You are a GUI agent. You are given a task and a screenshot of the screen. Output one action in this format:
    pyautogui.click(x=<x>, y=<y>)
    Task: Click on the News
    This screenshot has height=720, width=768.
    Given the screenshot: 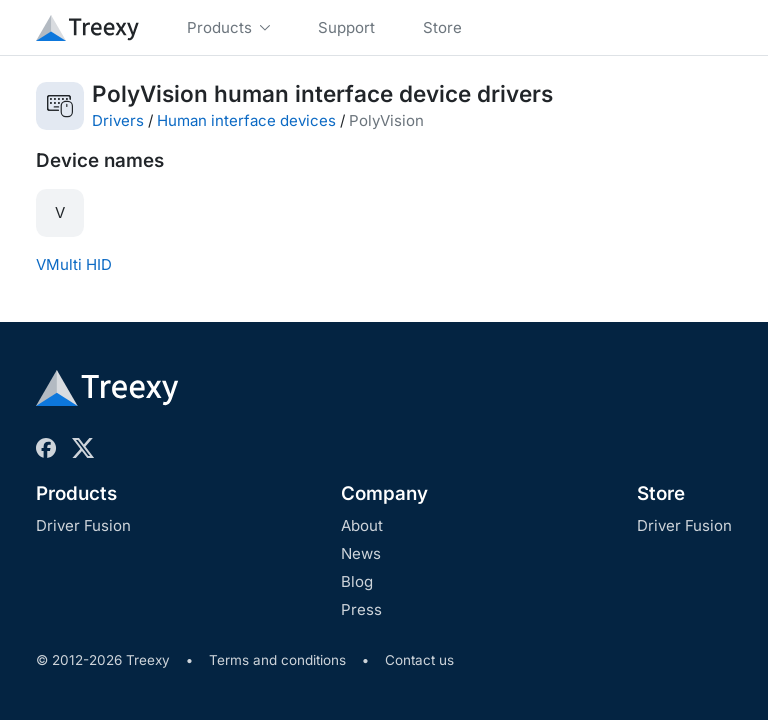 What is the action you would take?
    pyautogui.click(x=361, y=553)
    